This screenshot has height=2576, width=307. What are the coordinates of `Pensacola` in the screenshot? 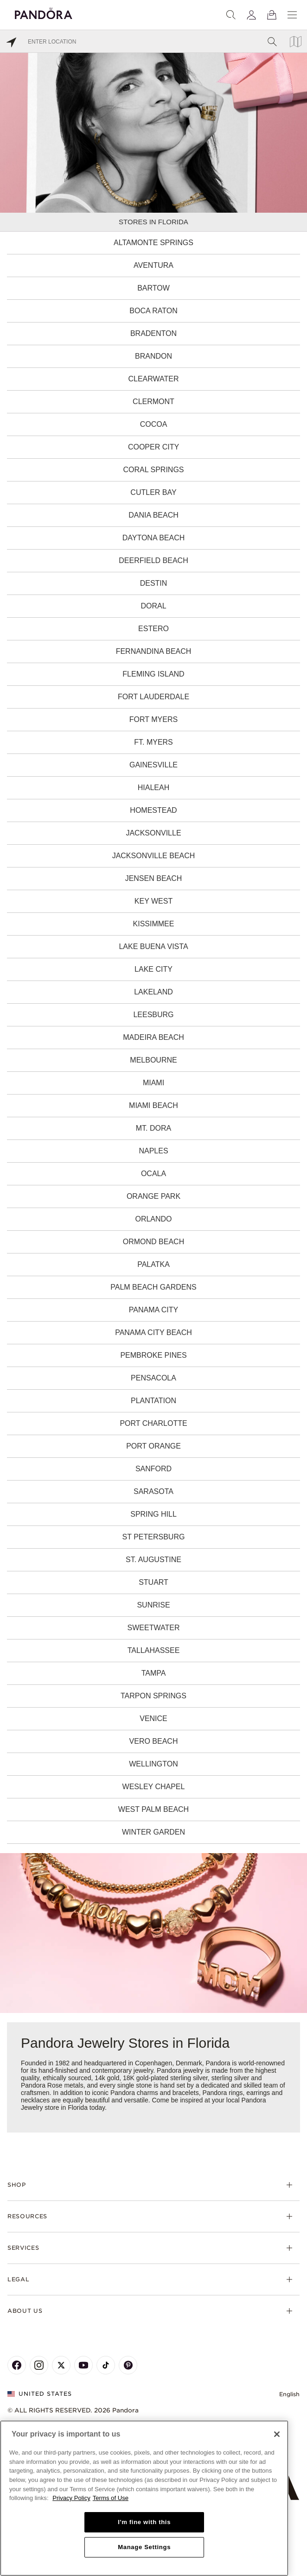 It's located at (153, 1378).